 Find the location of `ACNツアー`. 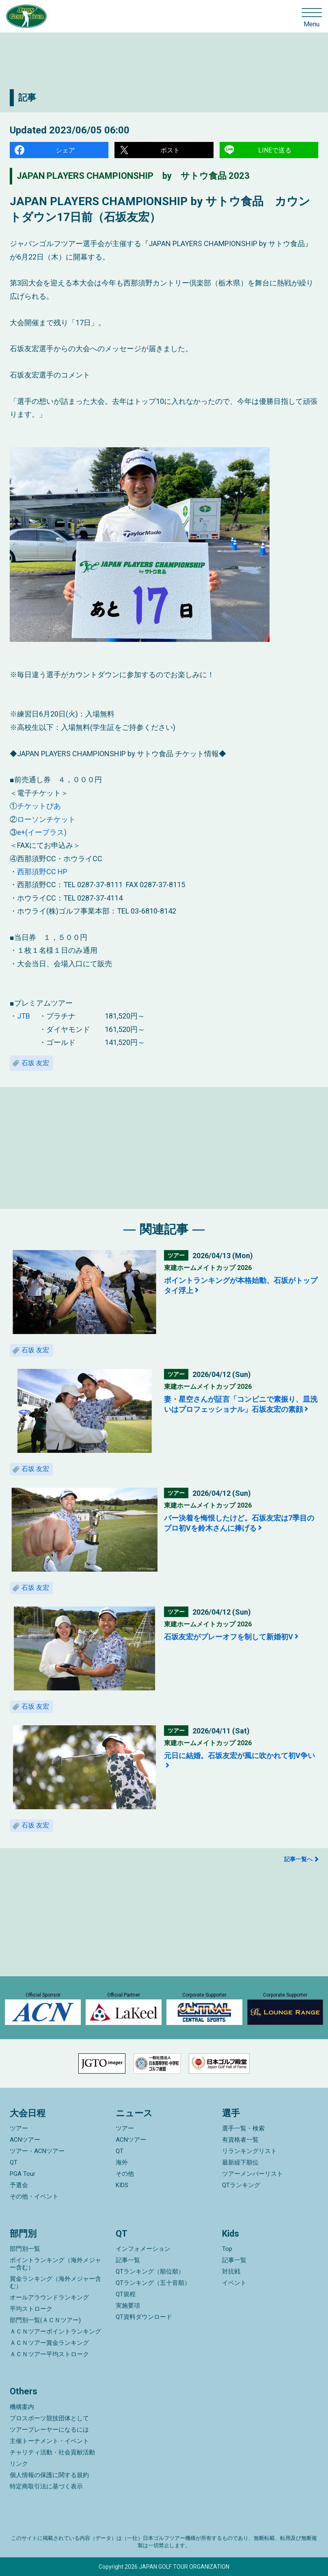

ACNツアー is located at coordinates (25, 2139).